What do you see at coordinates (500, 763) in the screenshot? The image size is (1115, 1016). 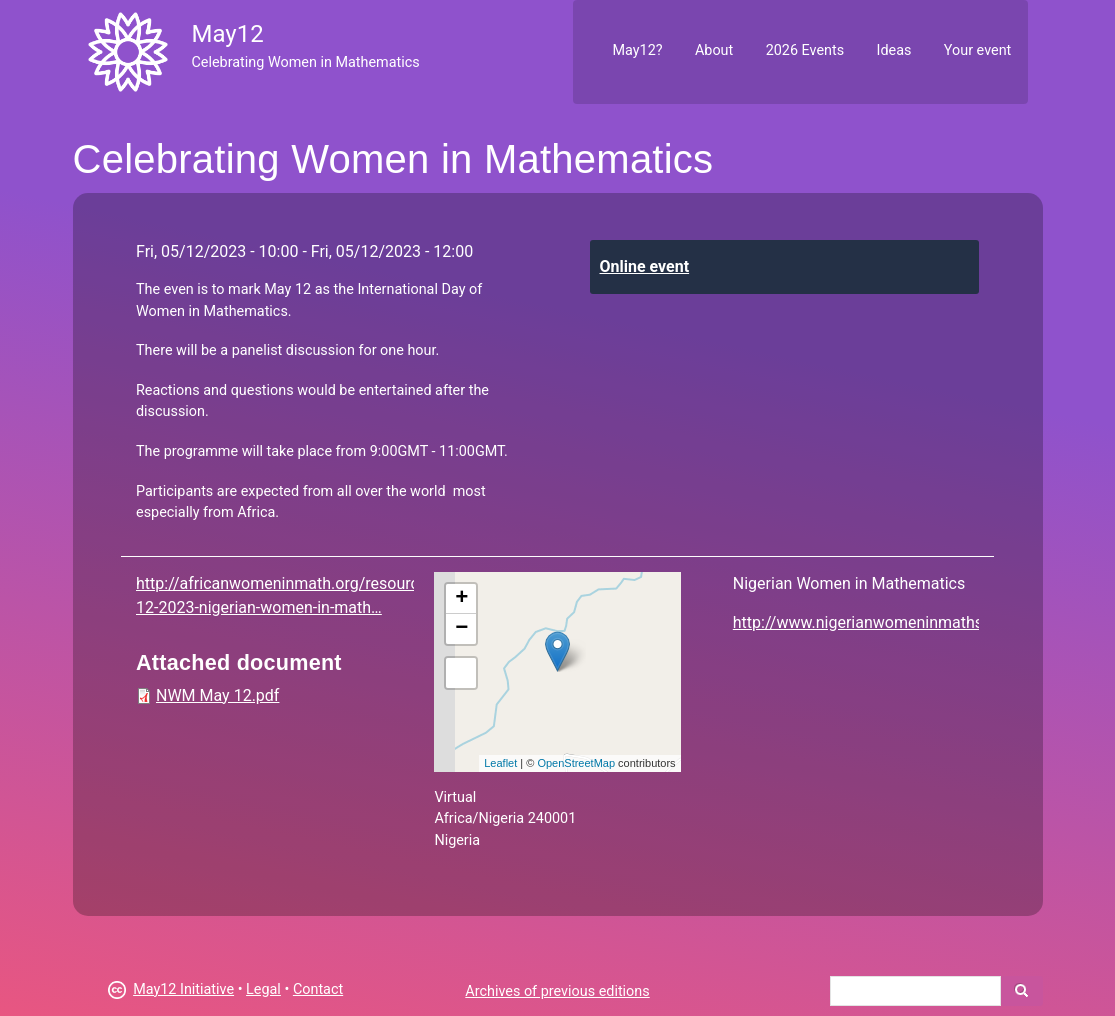 I see `Leaflet` at bounding box center [500, 763].